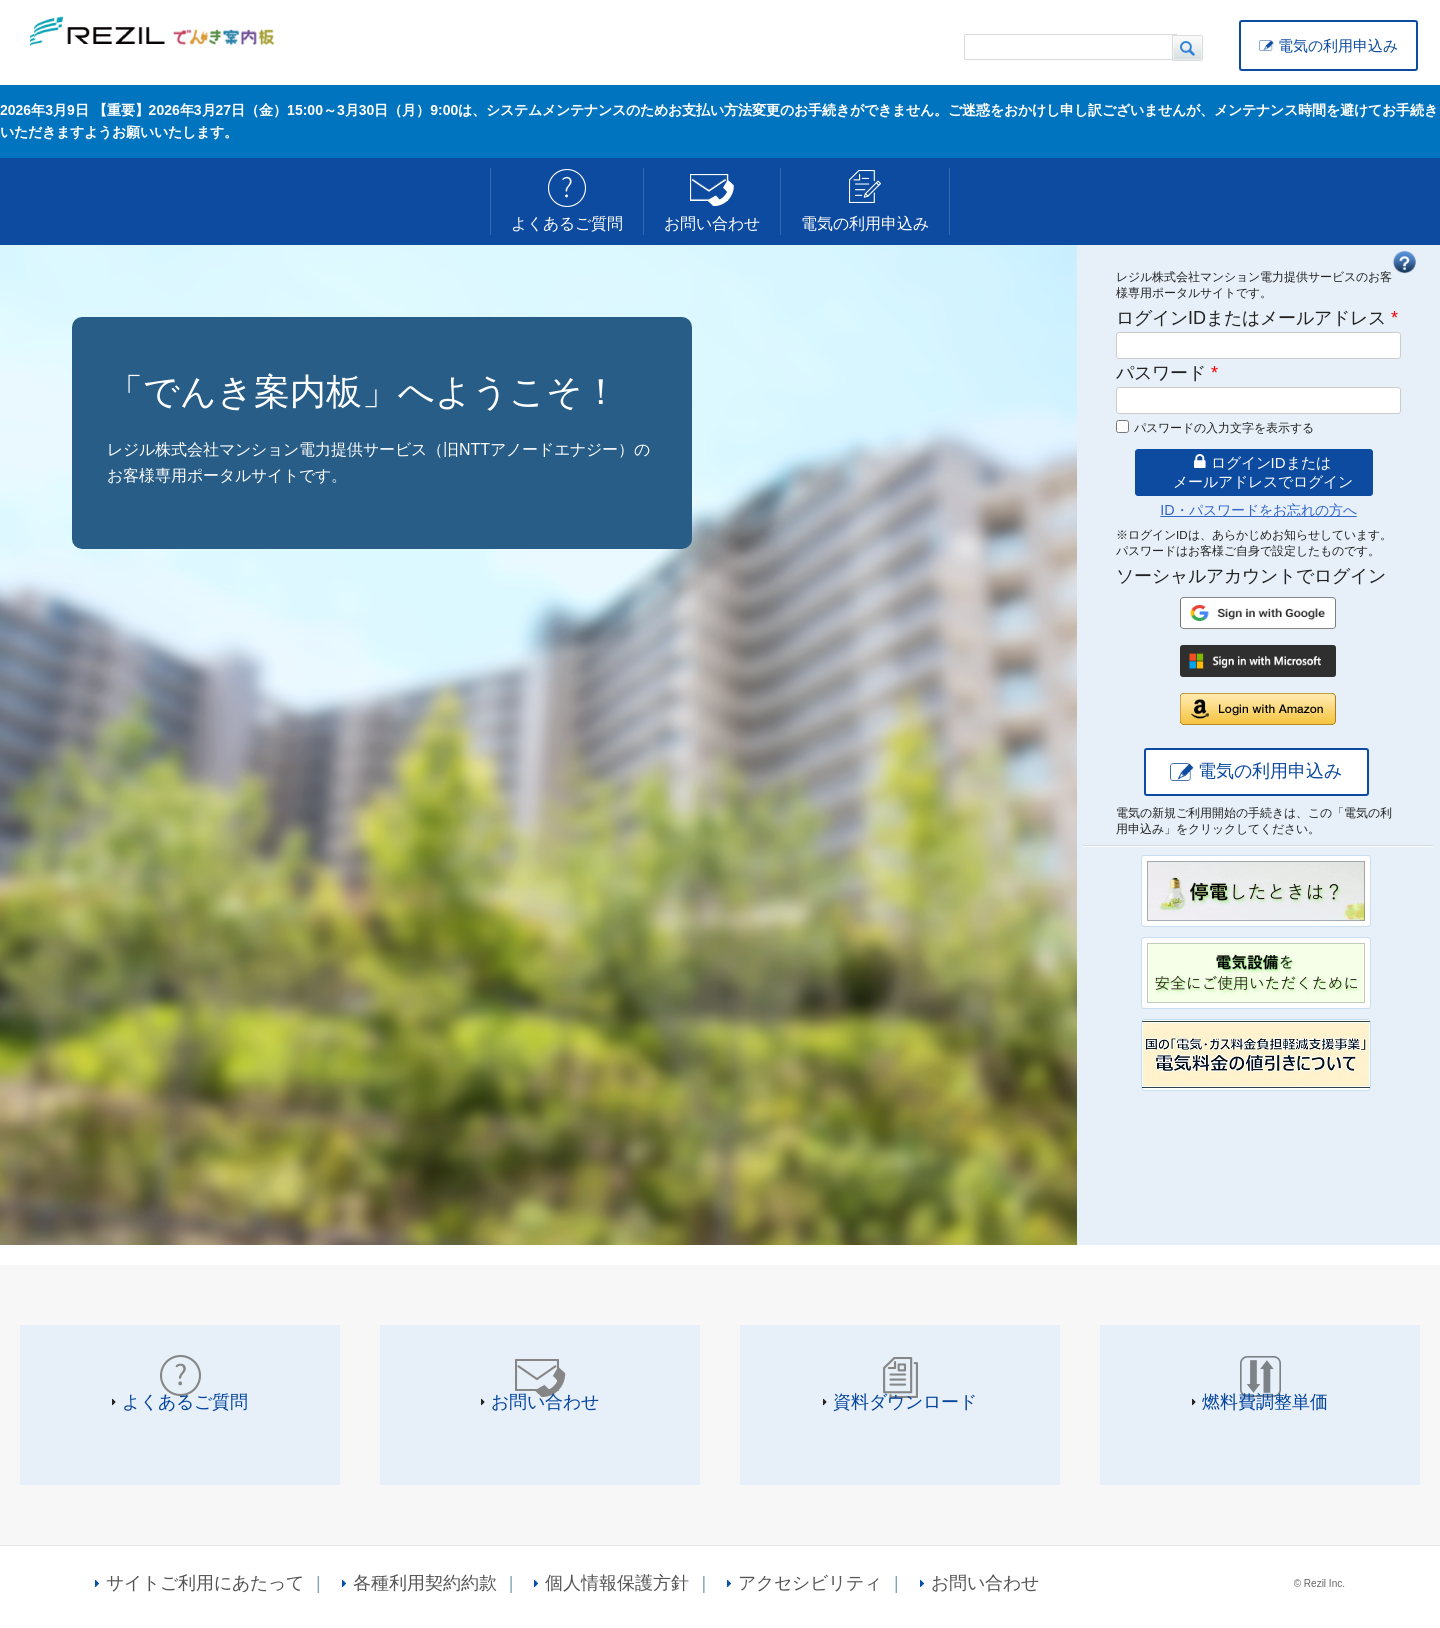 This screenshot has height=1628, width=1440. I want to click on お問い合わせ, so click(712, 223).